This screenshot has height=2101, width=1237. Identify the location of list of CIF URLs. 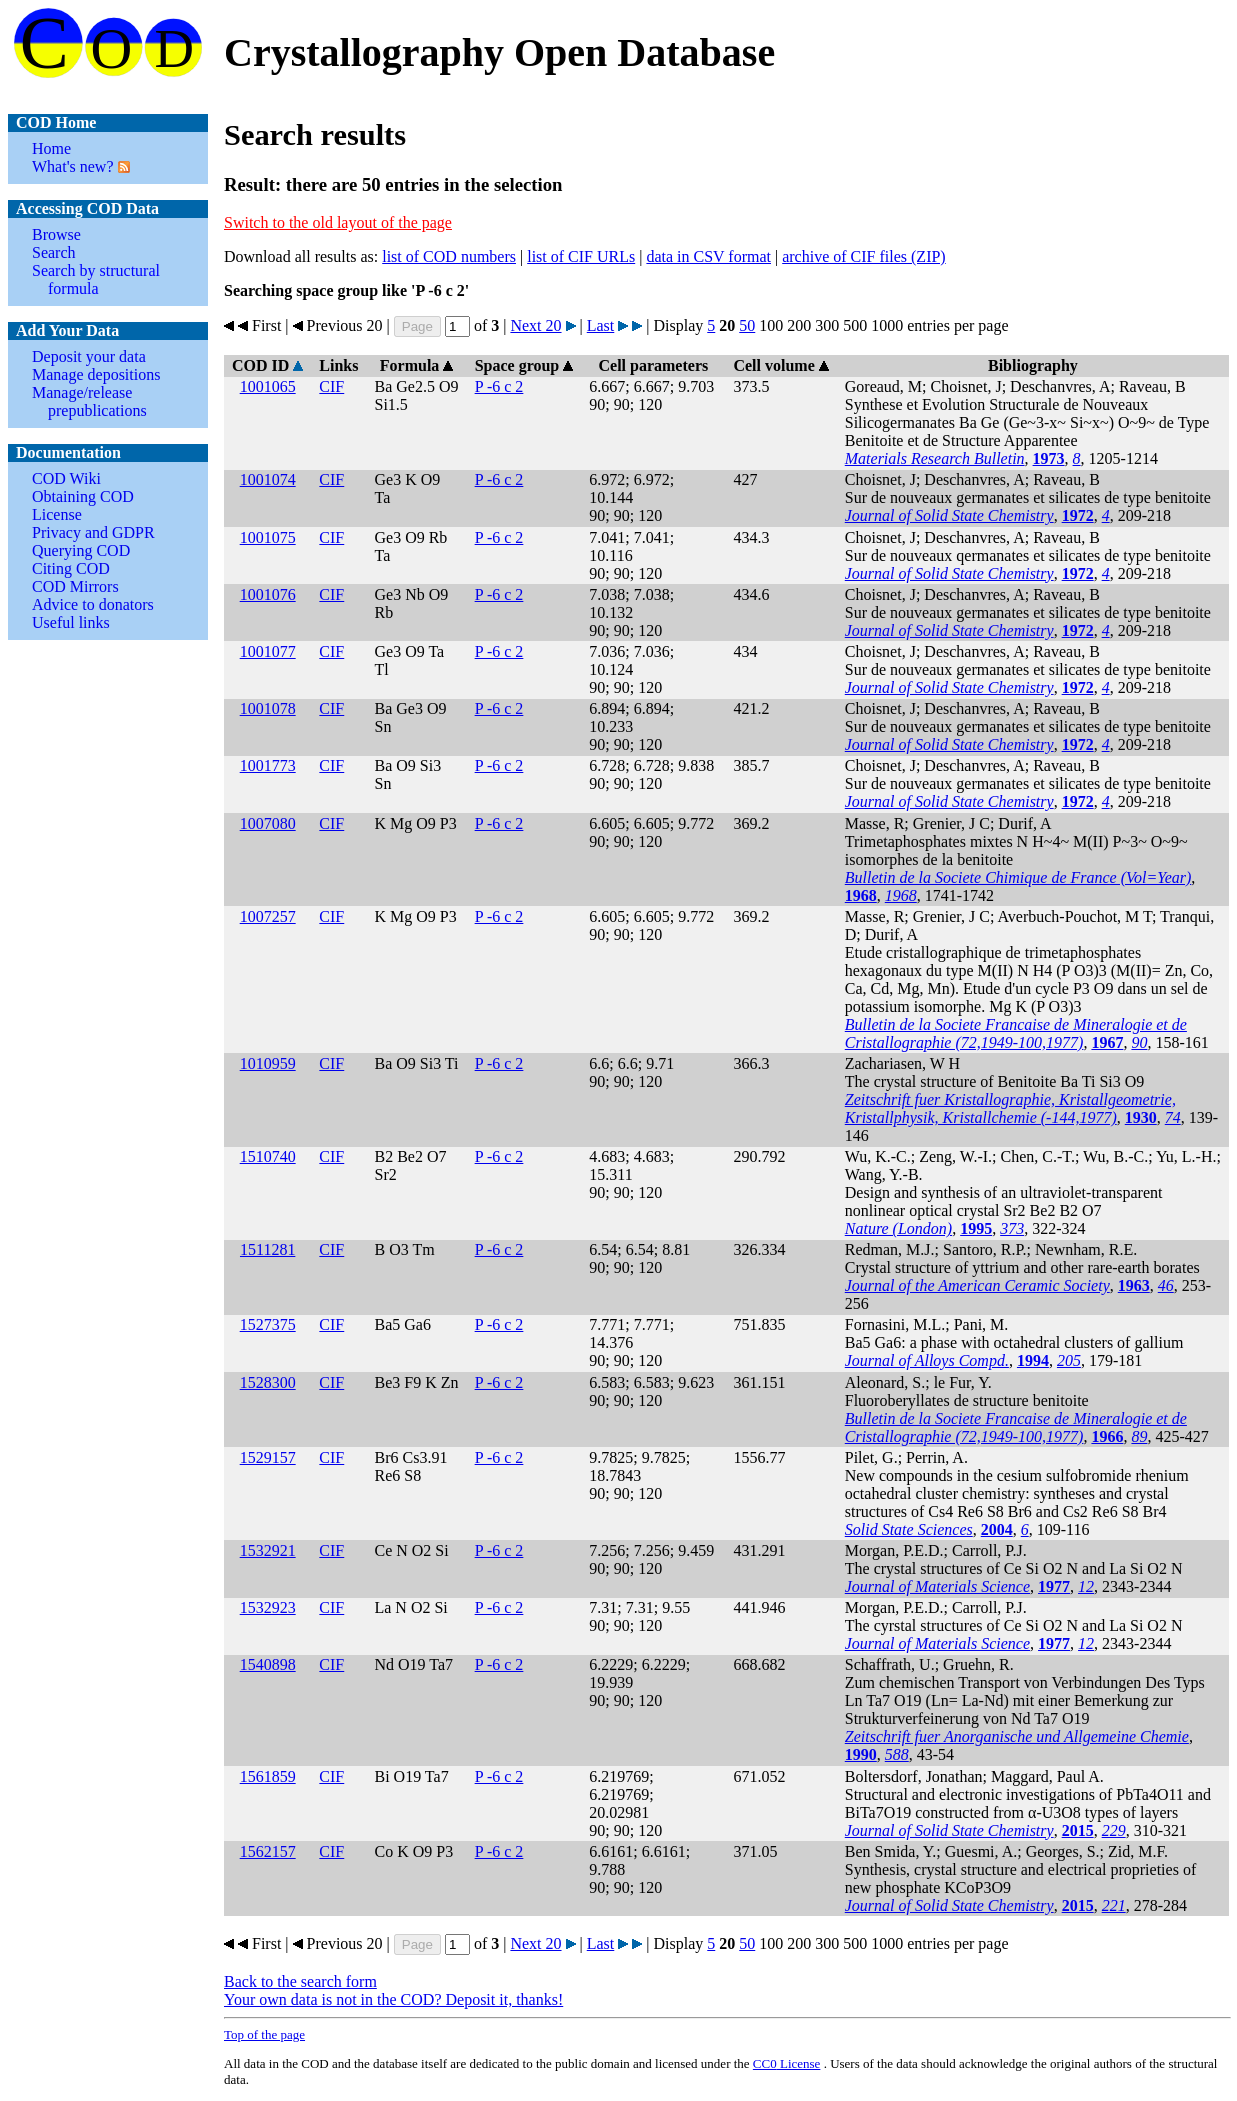
(581, 256).